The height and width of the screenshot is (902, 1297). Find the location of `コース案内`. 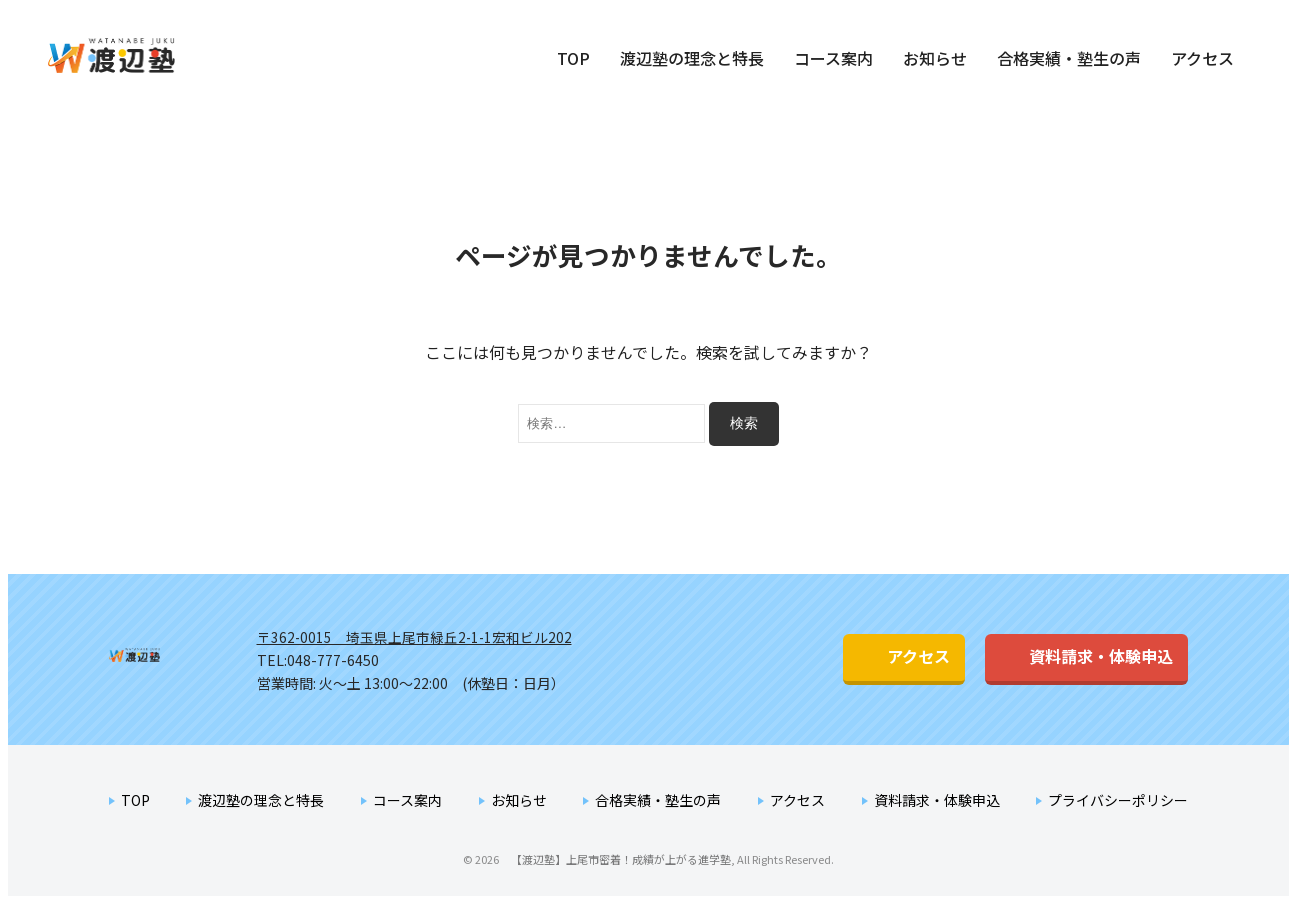

コース案内 is located at coordinates (833, 58).